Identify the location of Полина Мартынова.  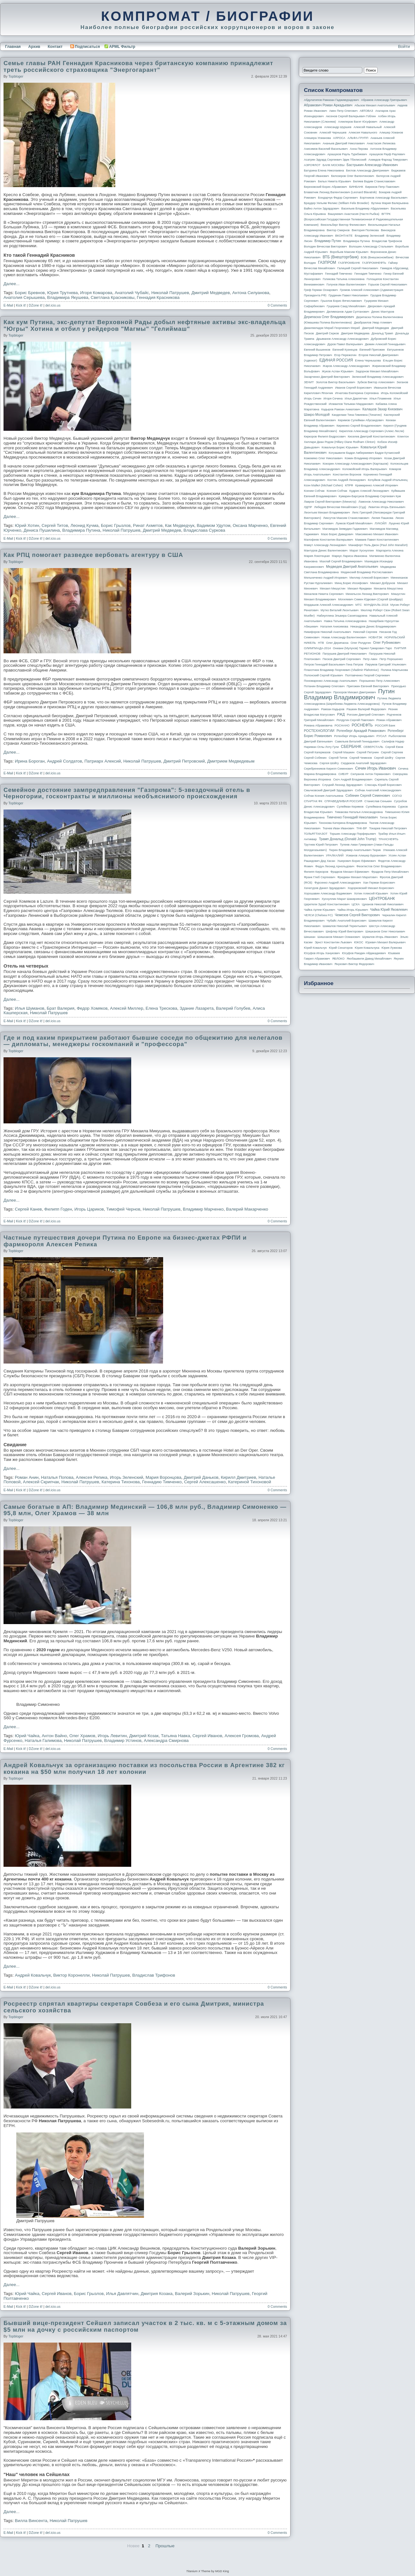
(394, 670).